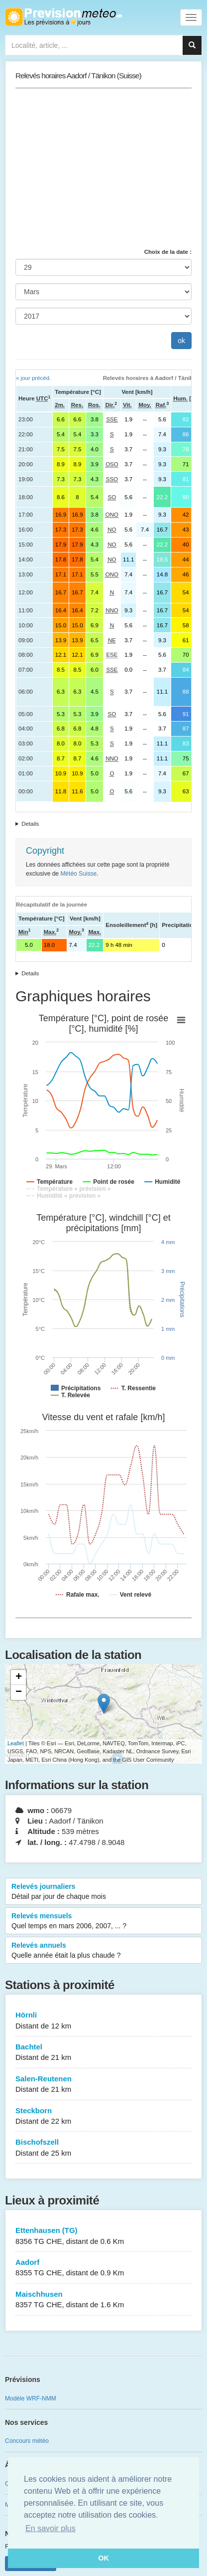 Image resolution: width=207 pixels, height=2576 pixels. I want to click on Aadorf, so click(103, 2268).